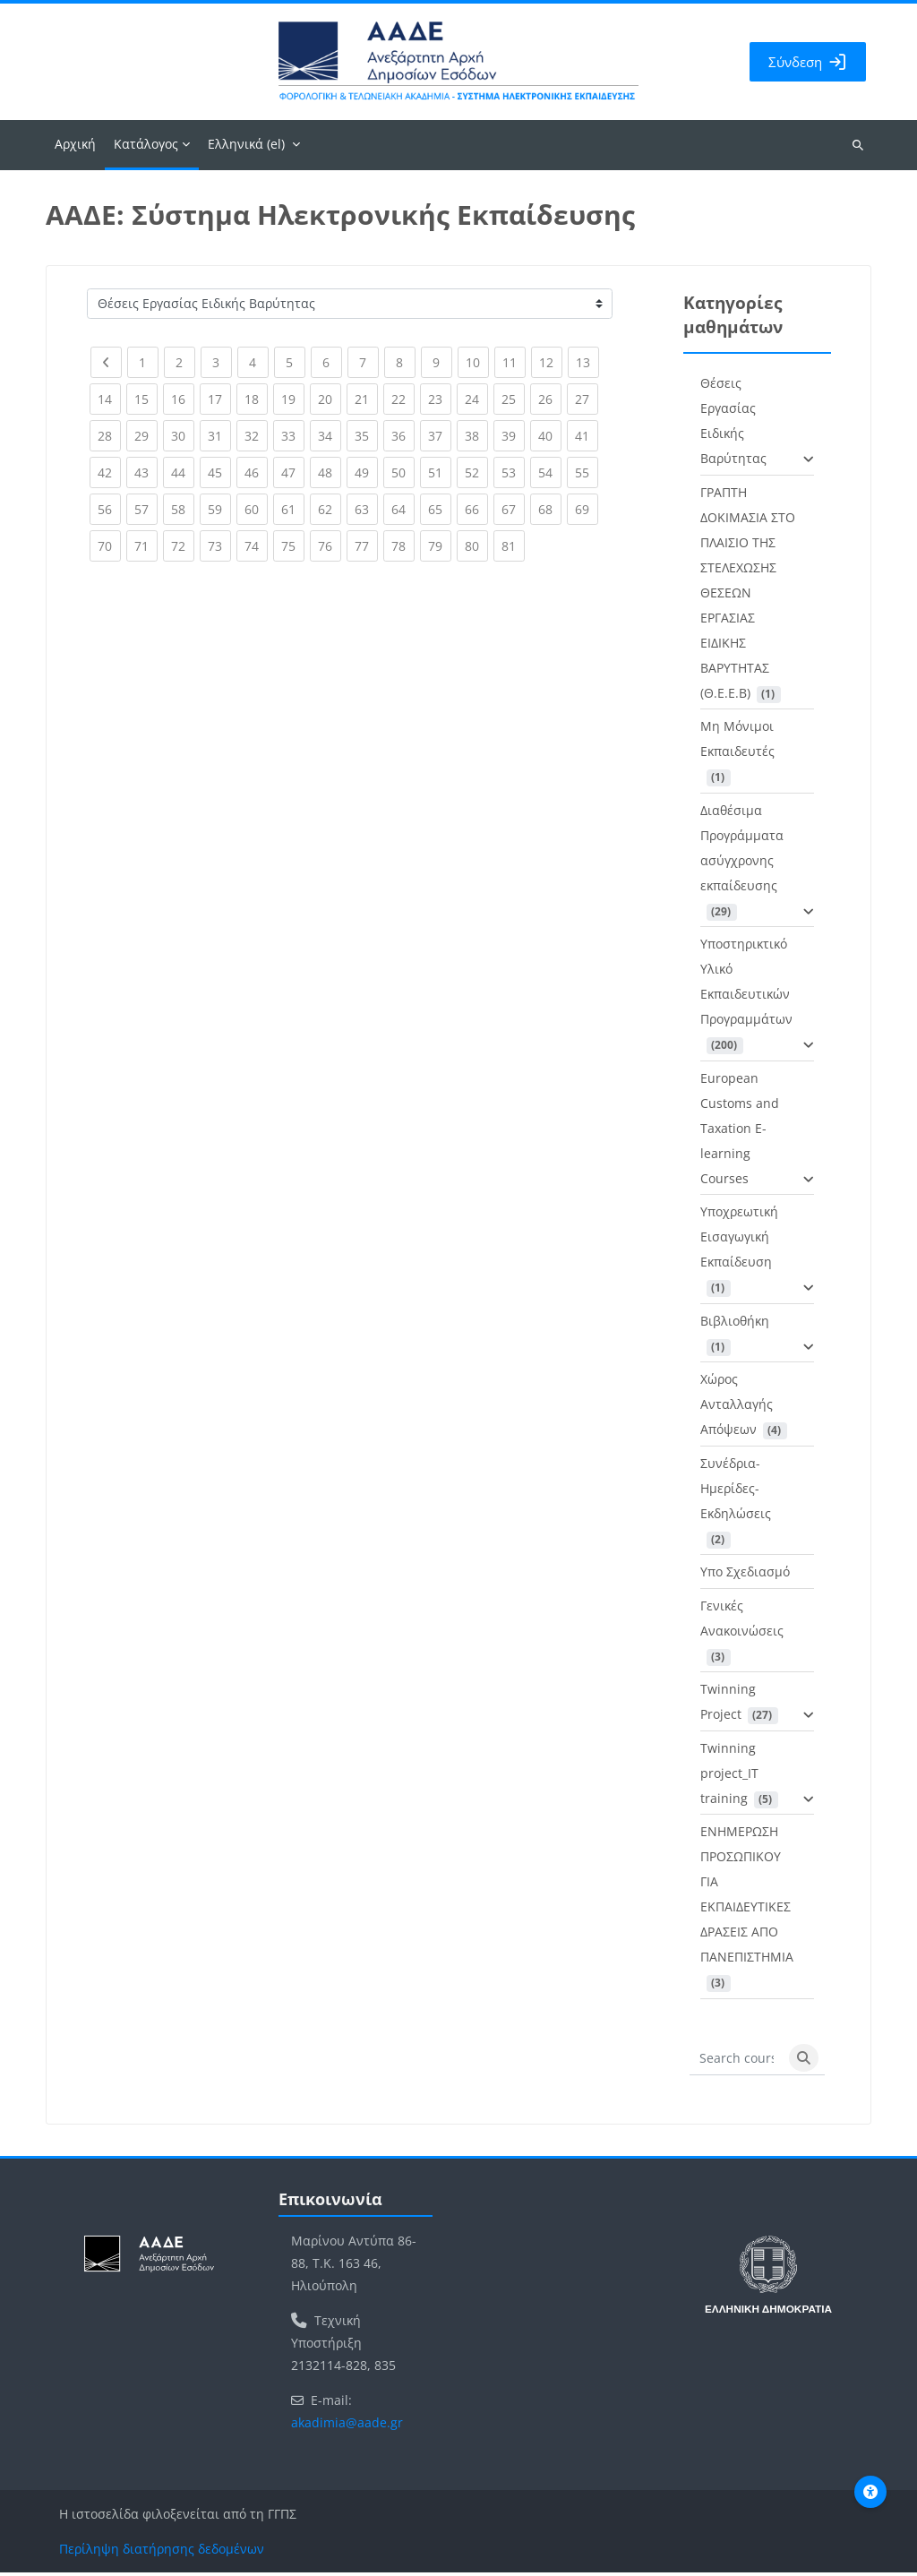  What do you see at coordinates (146, 546) in the screenshot?
I see `71` at bounding box center [146, 546].